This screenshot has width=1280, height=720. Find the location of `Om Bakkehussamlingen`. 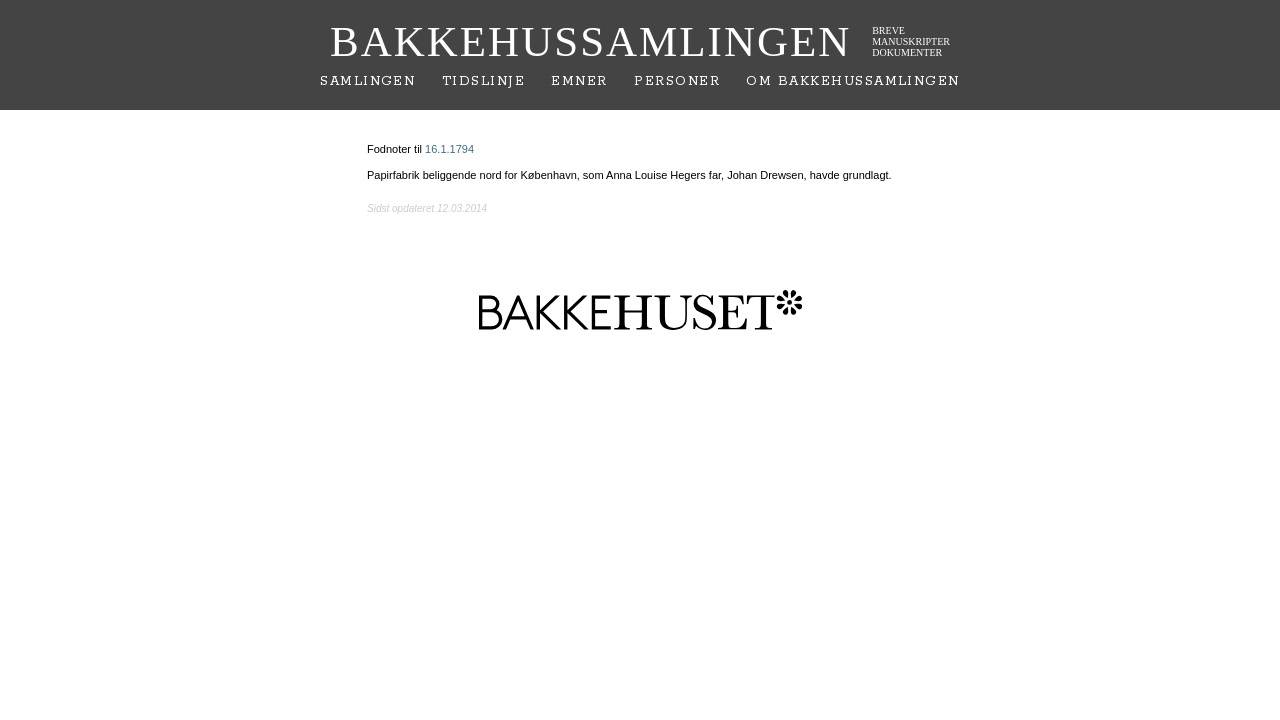

Om Bakkehussamlingen is located at coordinates (852, 81).